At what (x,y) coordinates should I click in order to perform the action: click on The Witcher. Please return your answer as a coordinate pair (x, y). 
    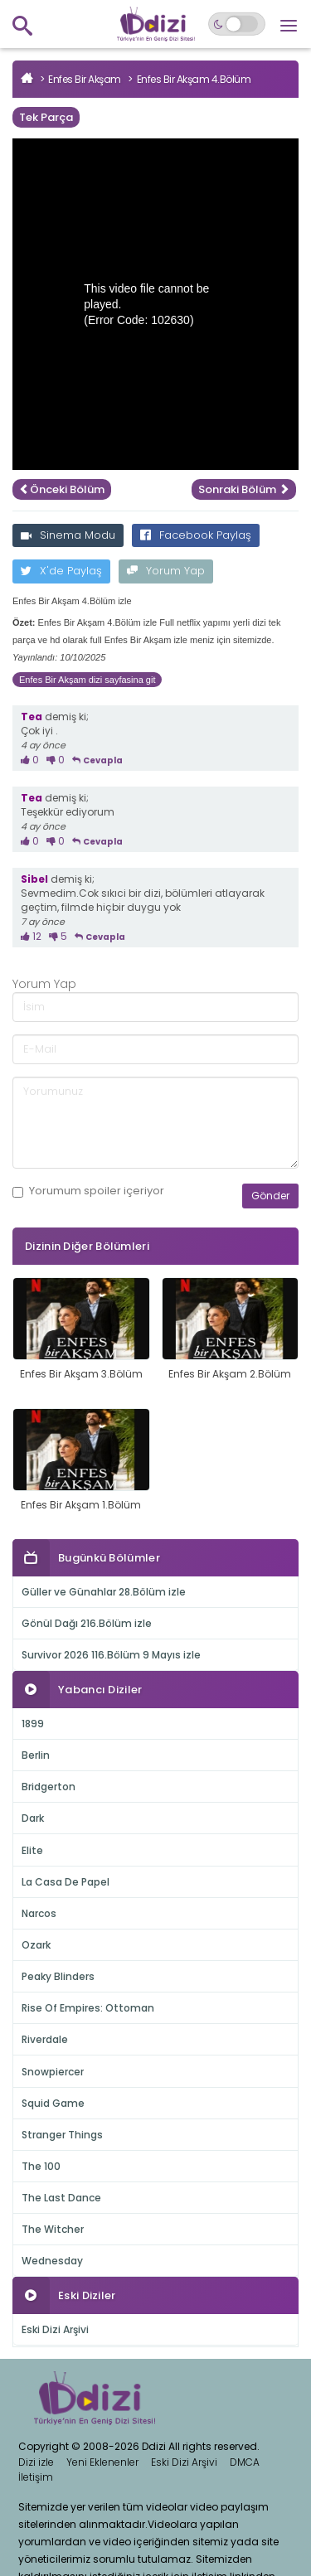
    Looking at the image, I should click on (53, 2229).